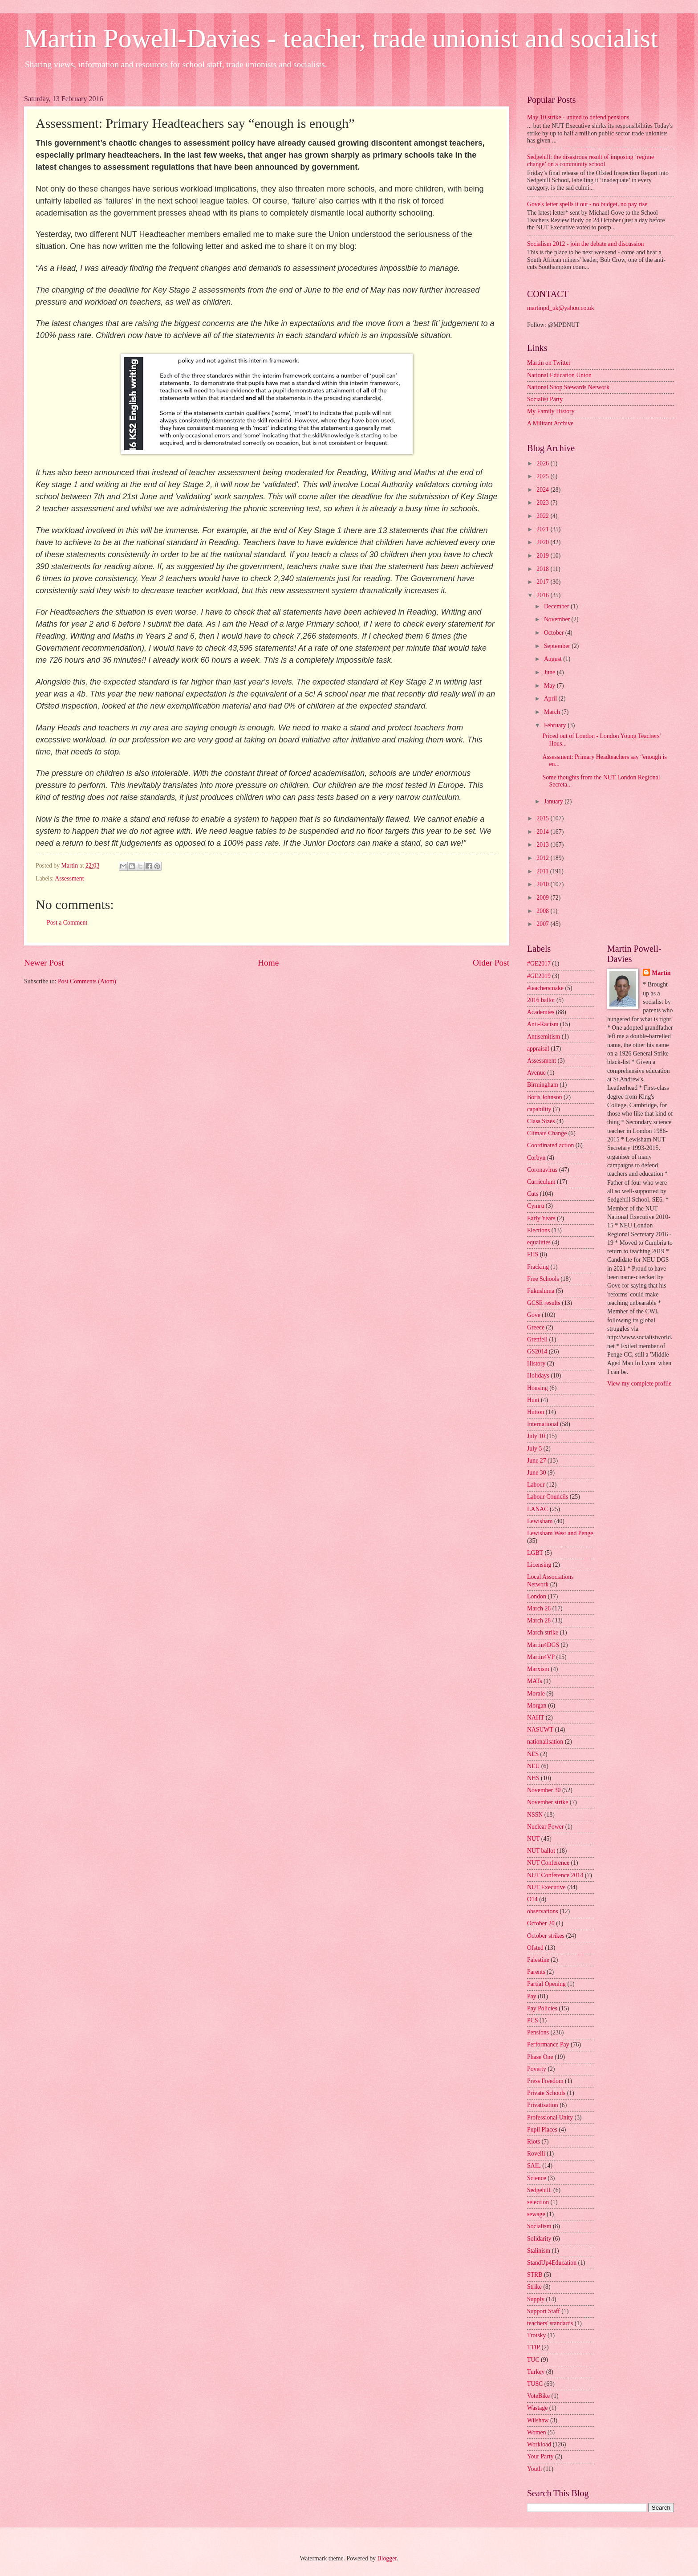 The image size is (698, 2576). What do you see at coordinates (533, 2347) in the screenshot?
I see `TTIP` at bounding box center [533, 2347].